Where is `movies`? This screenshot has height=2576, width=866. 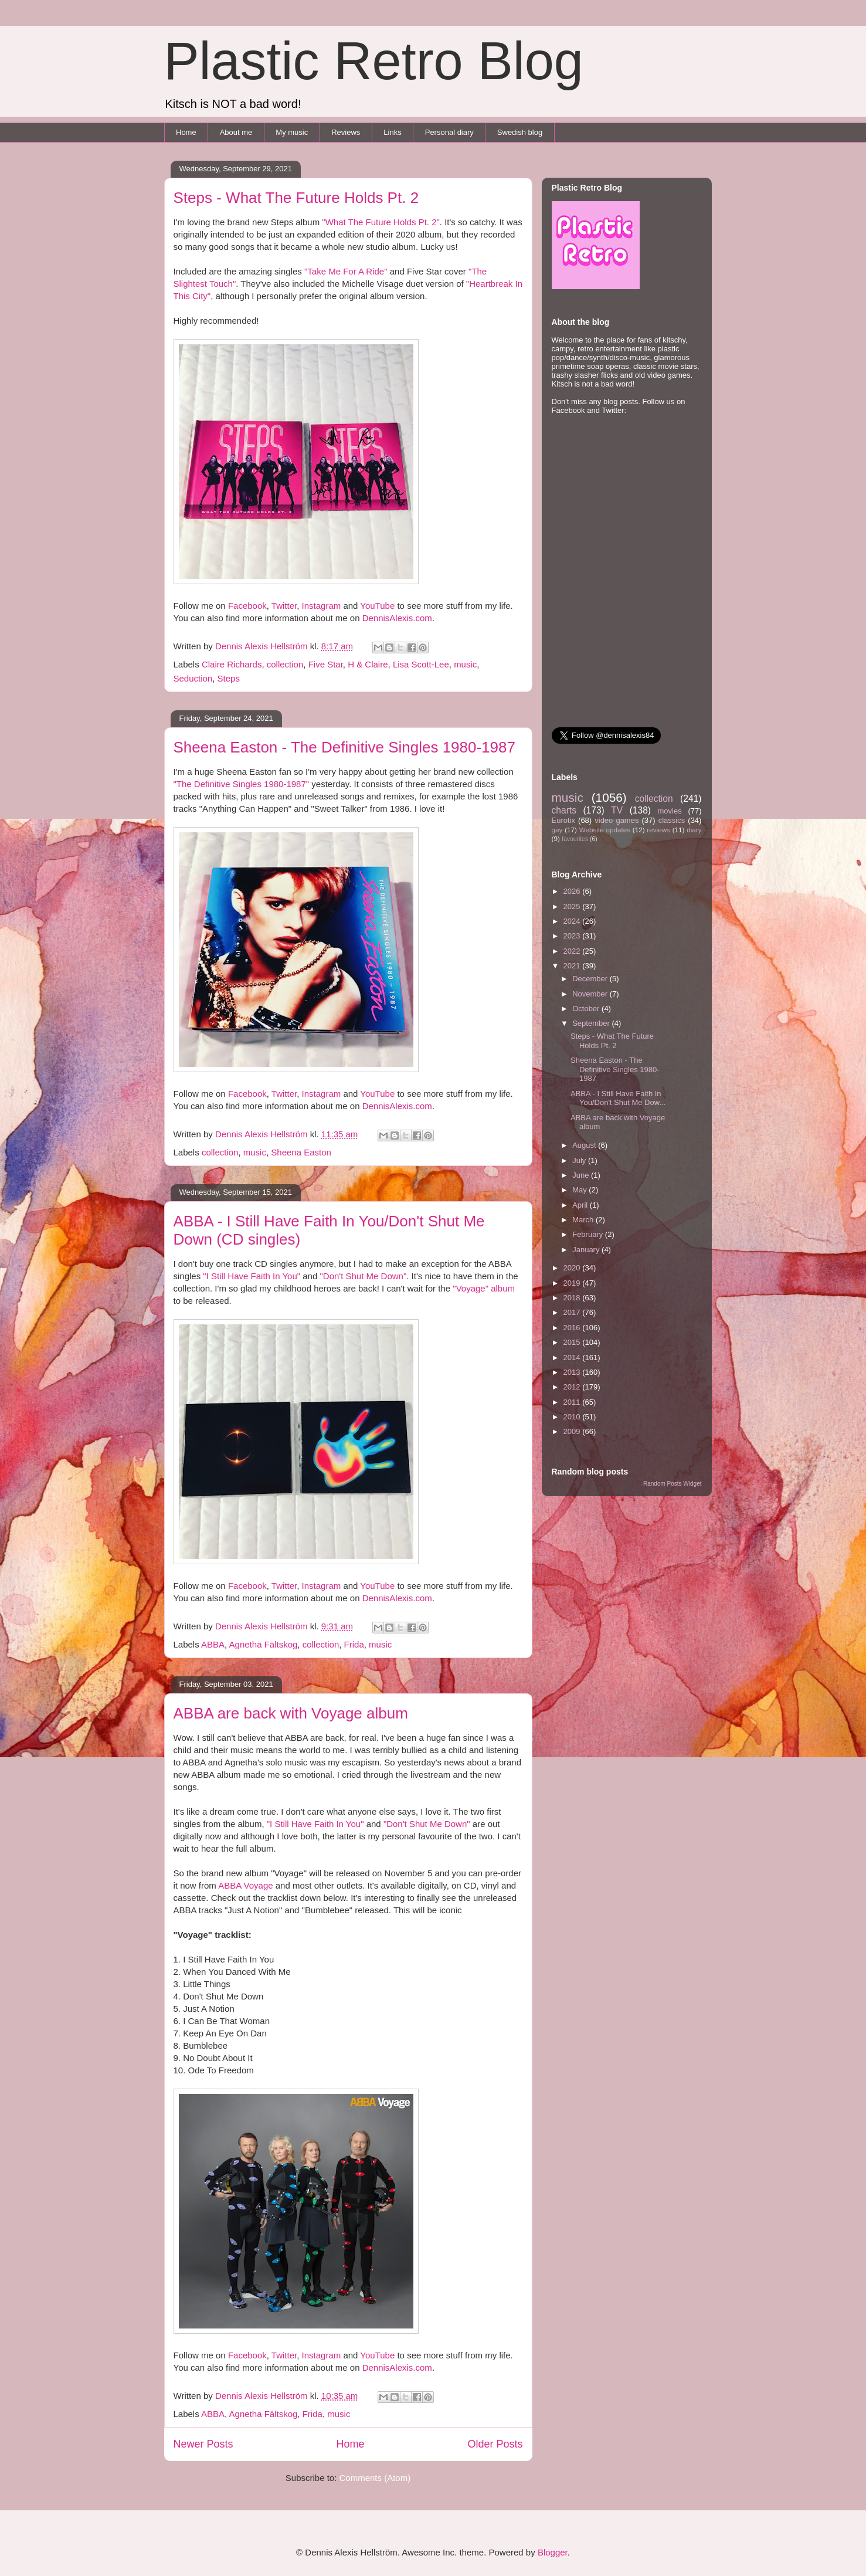 movies is located at coordinates (669, 810).